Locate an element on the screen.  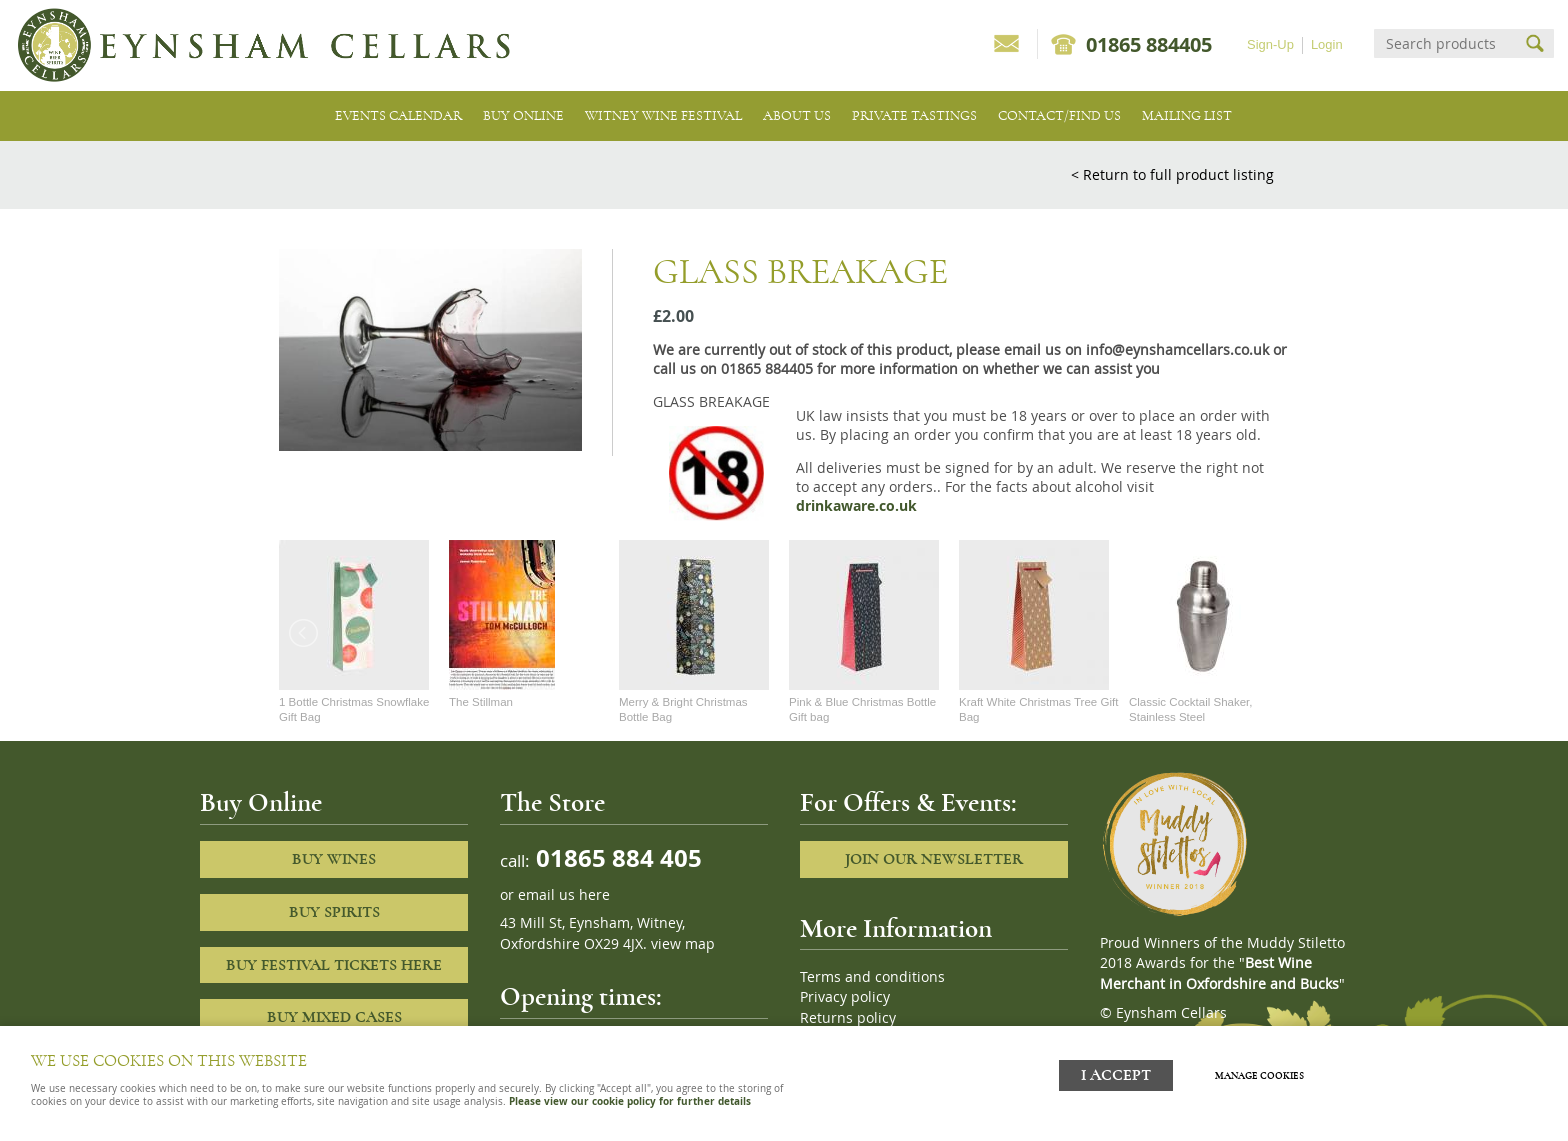
Buy Online is located at coordinates (523, 115).